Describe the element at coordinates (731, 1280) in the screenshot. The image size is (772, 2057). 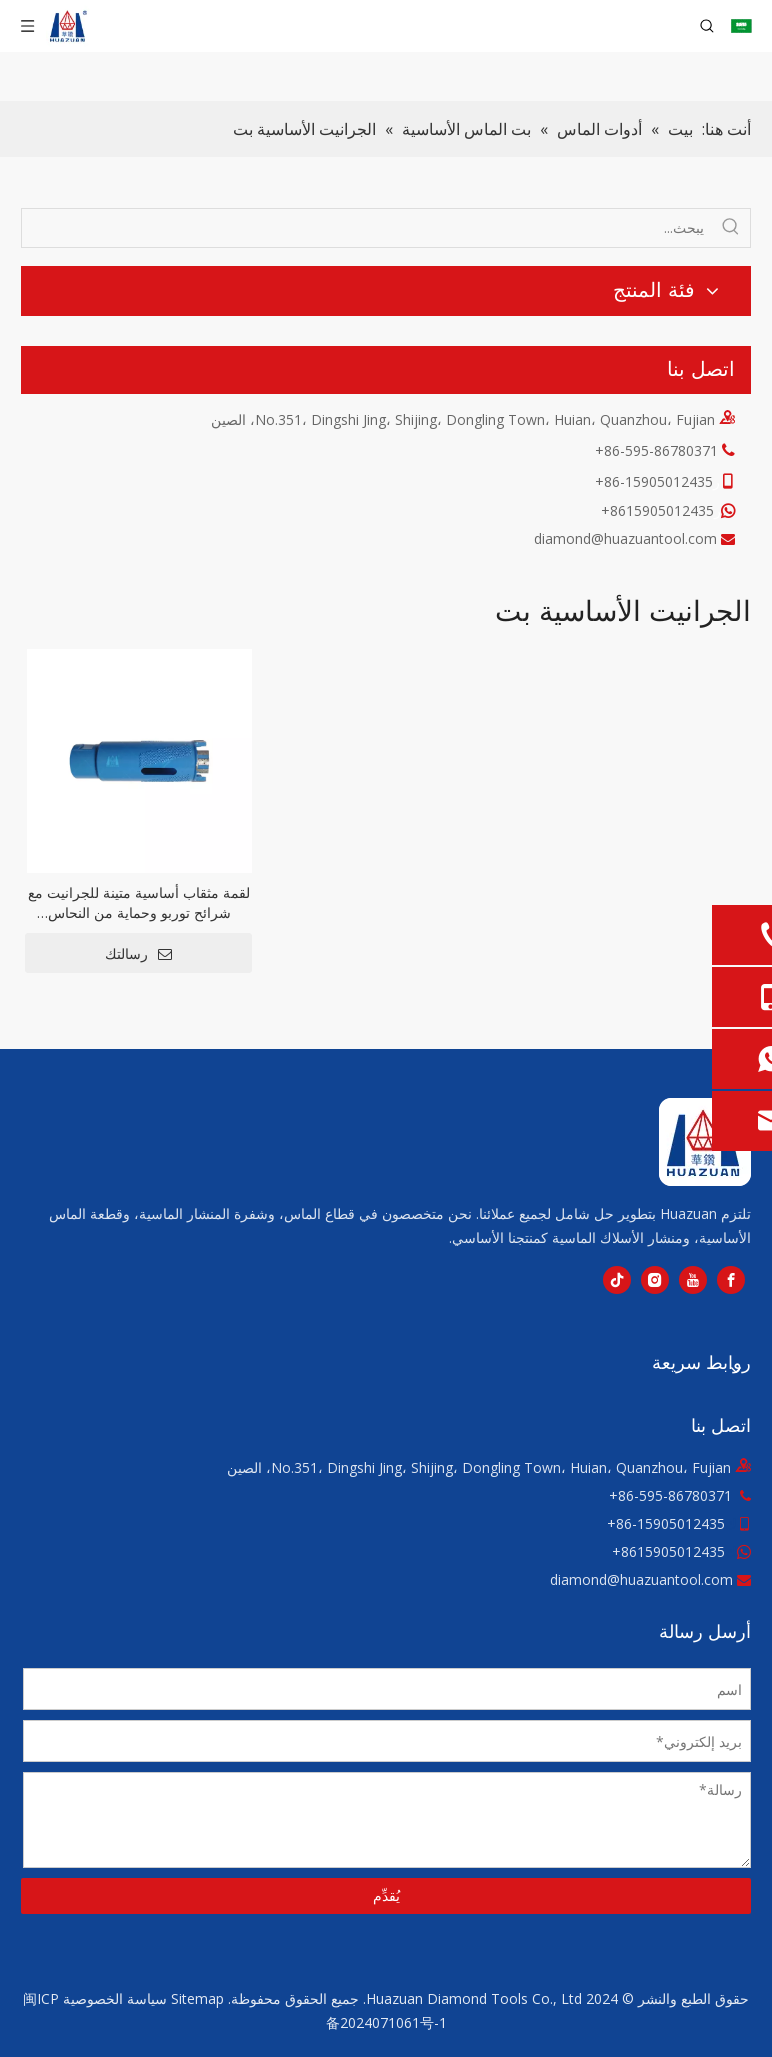
I see `[Facebook]` at that location.